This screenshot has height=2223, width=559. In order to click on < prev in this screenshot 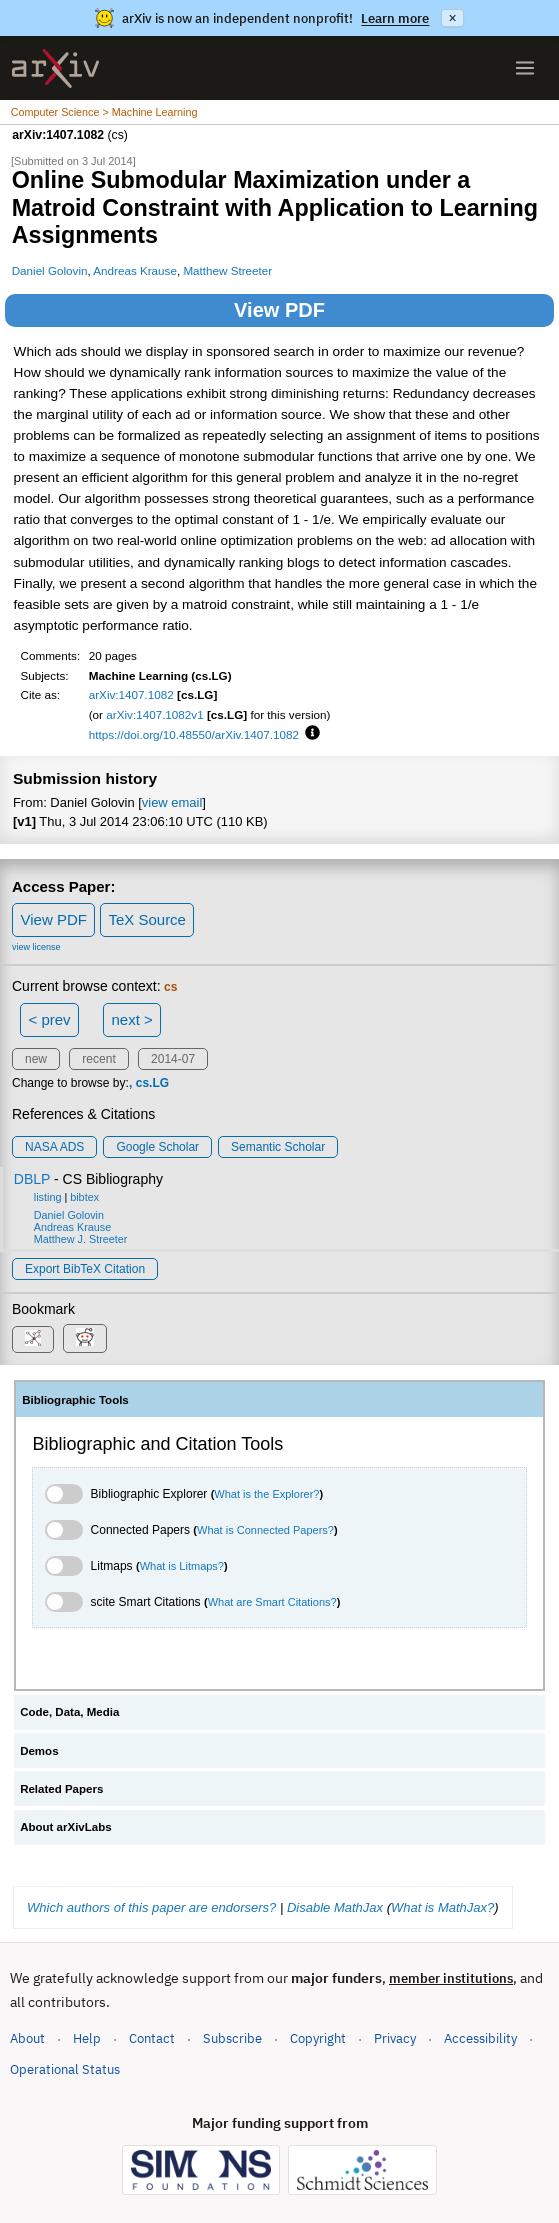, I will do `click(50, 1019)`.